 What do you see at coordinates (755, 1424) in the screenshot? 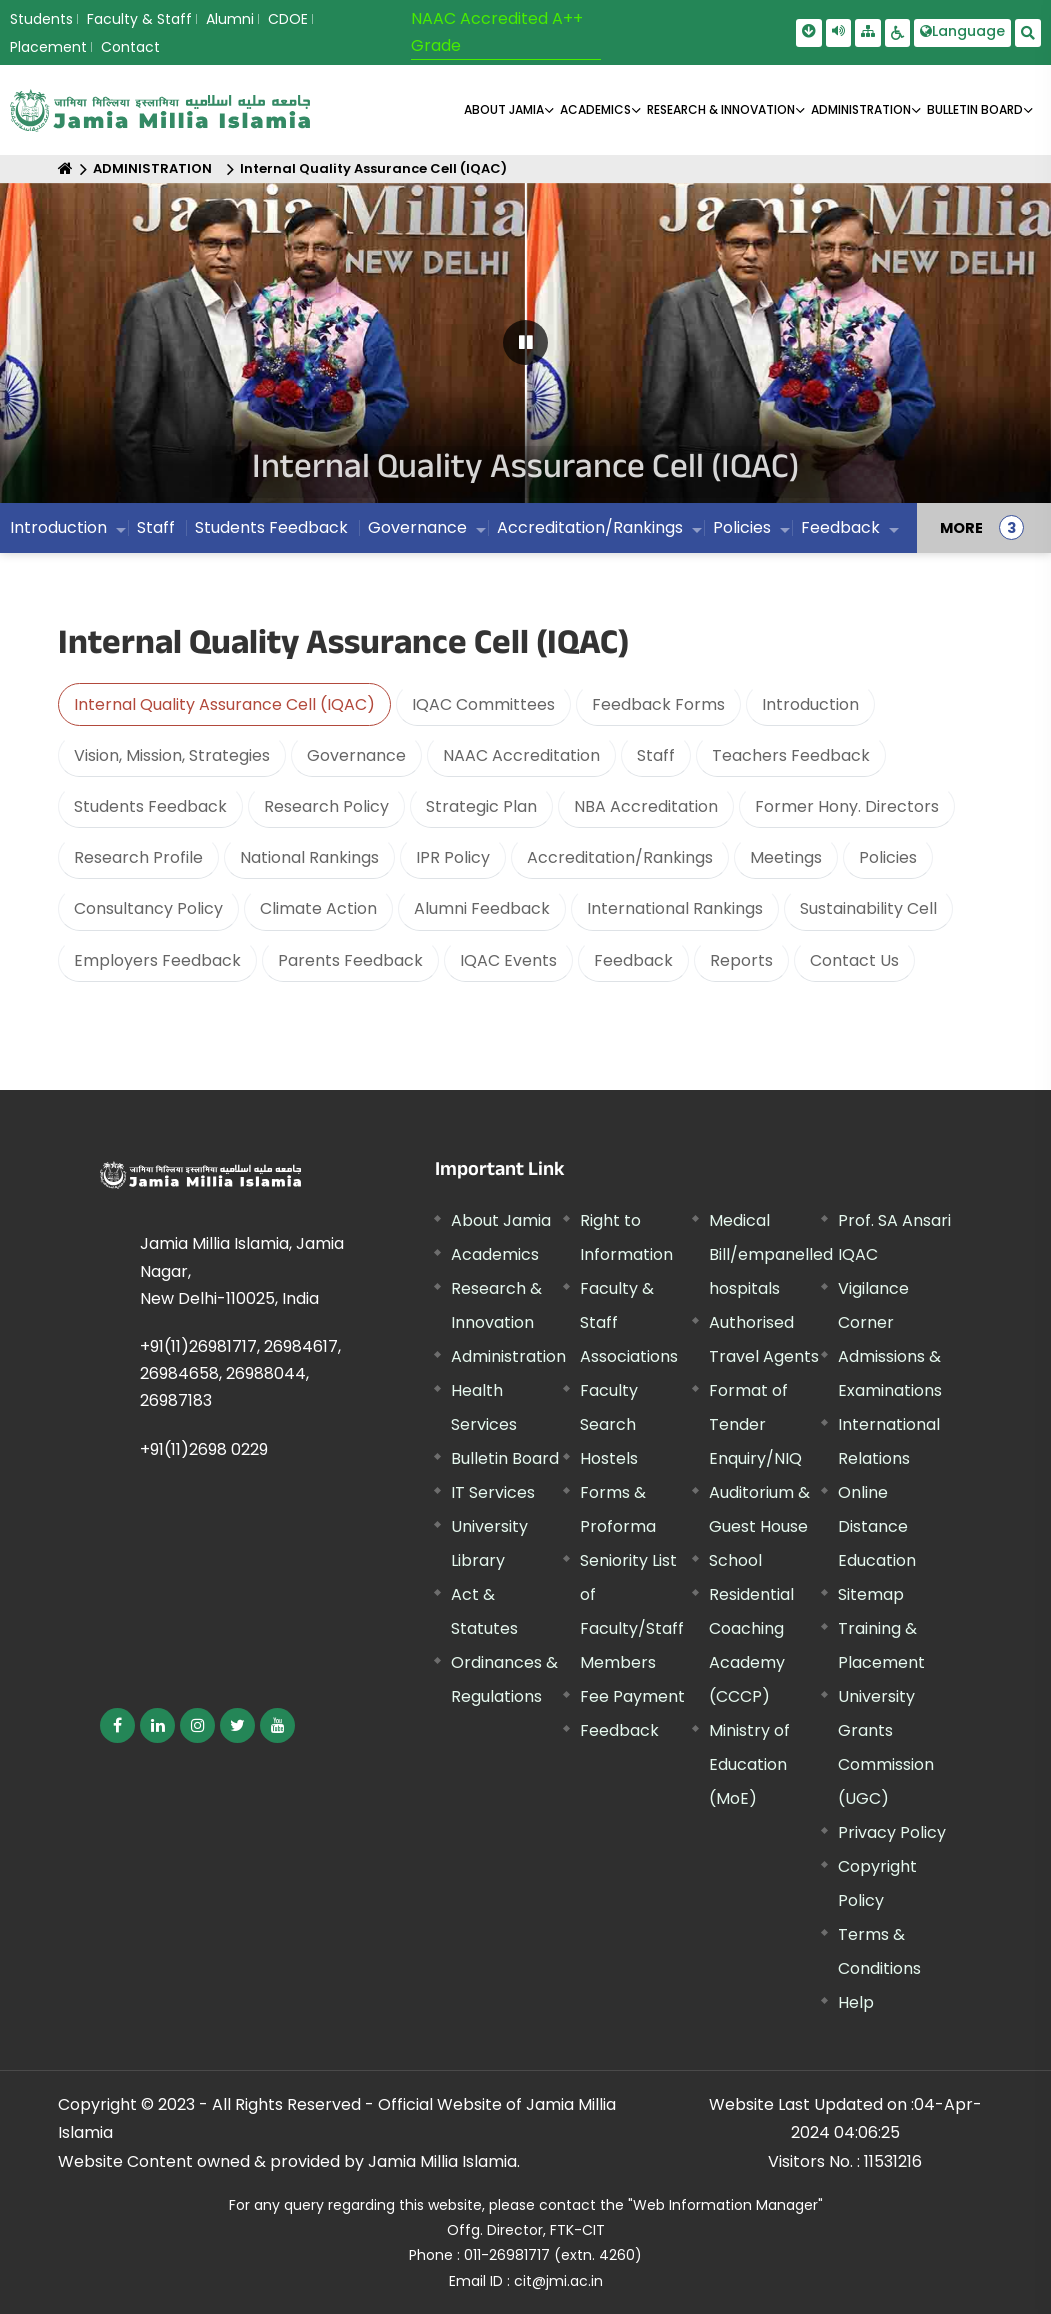
I see `Format of Tender Enquiry/NIQ` at bounding box center [755, 1424].